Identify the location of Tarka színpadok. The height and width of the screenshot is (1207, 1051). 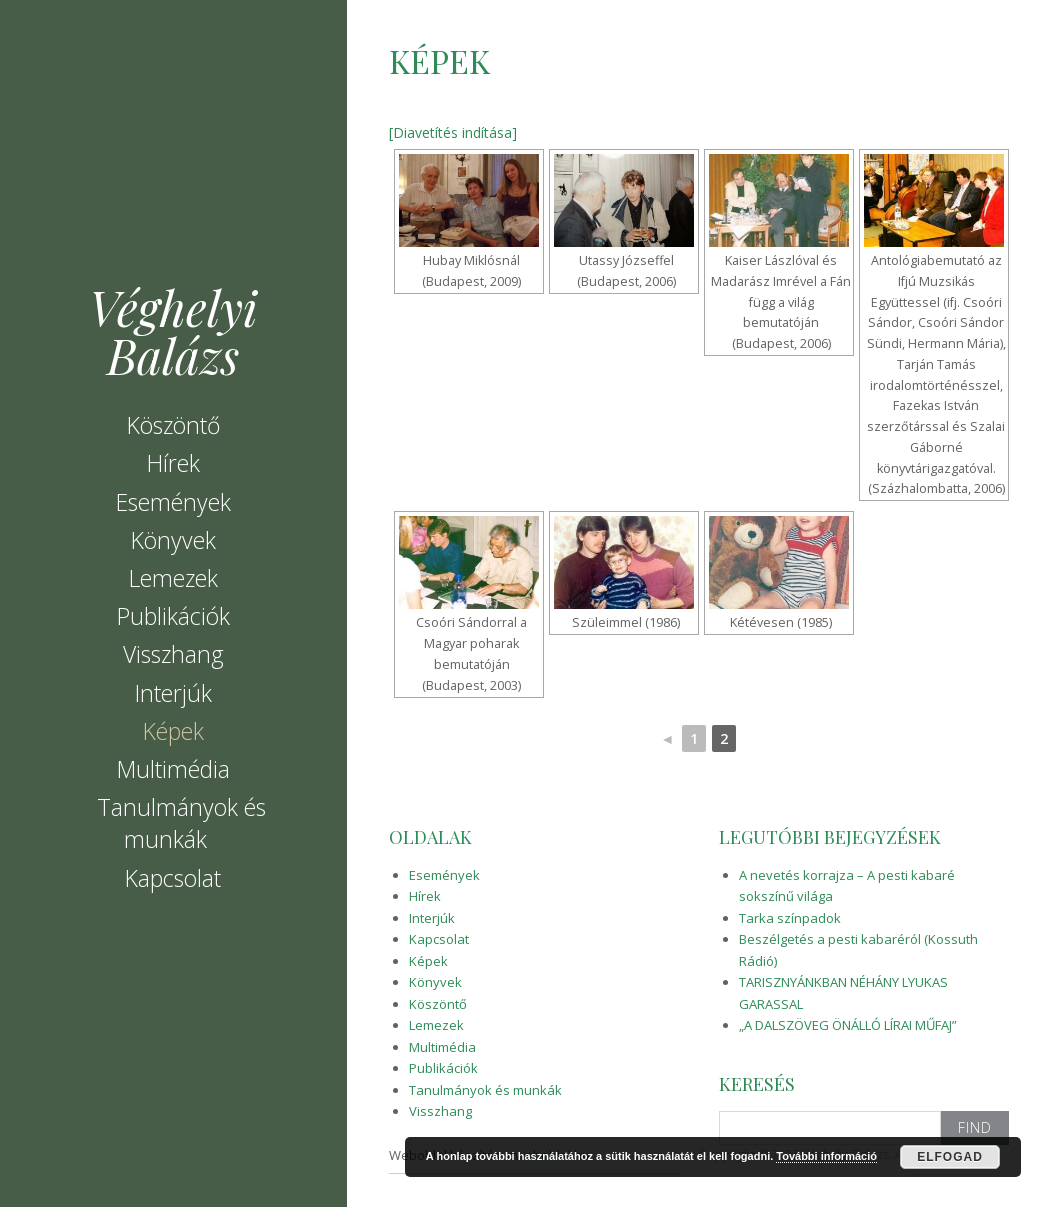
(790, 918).